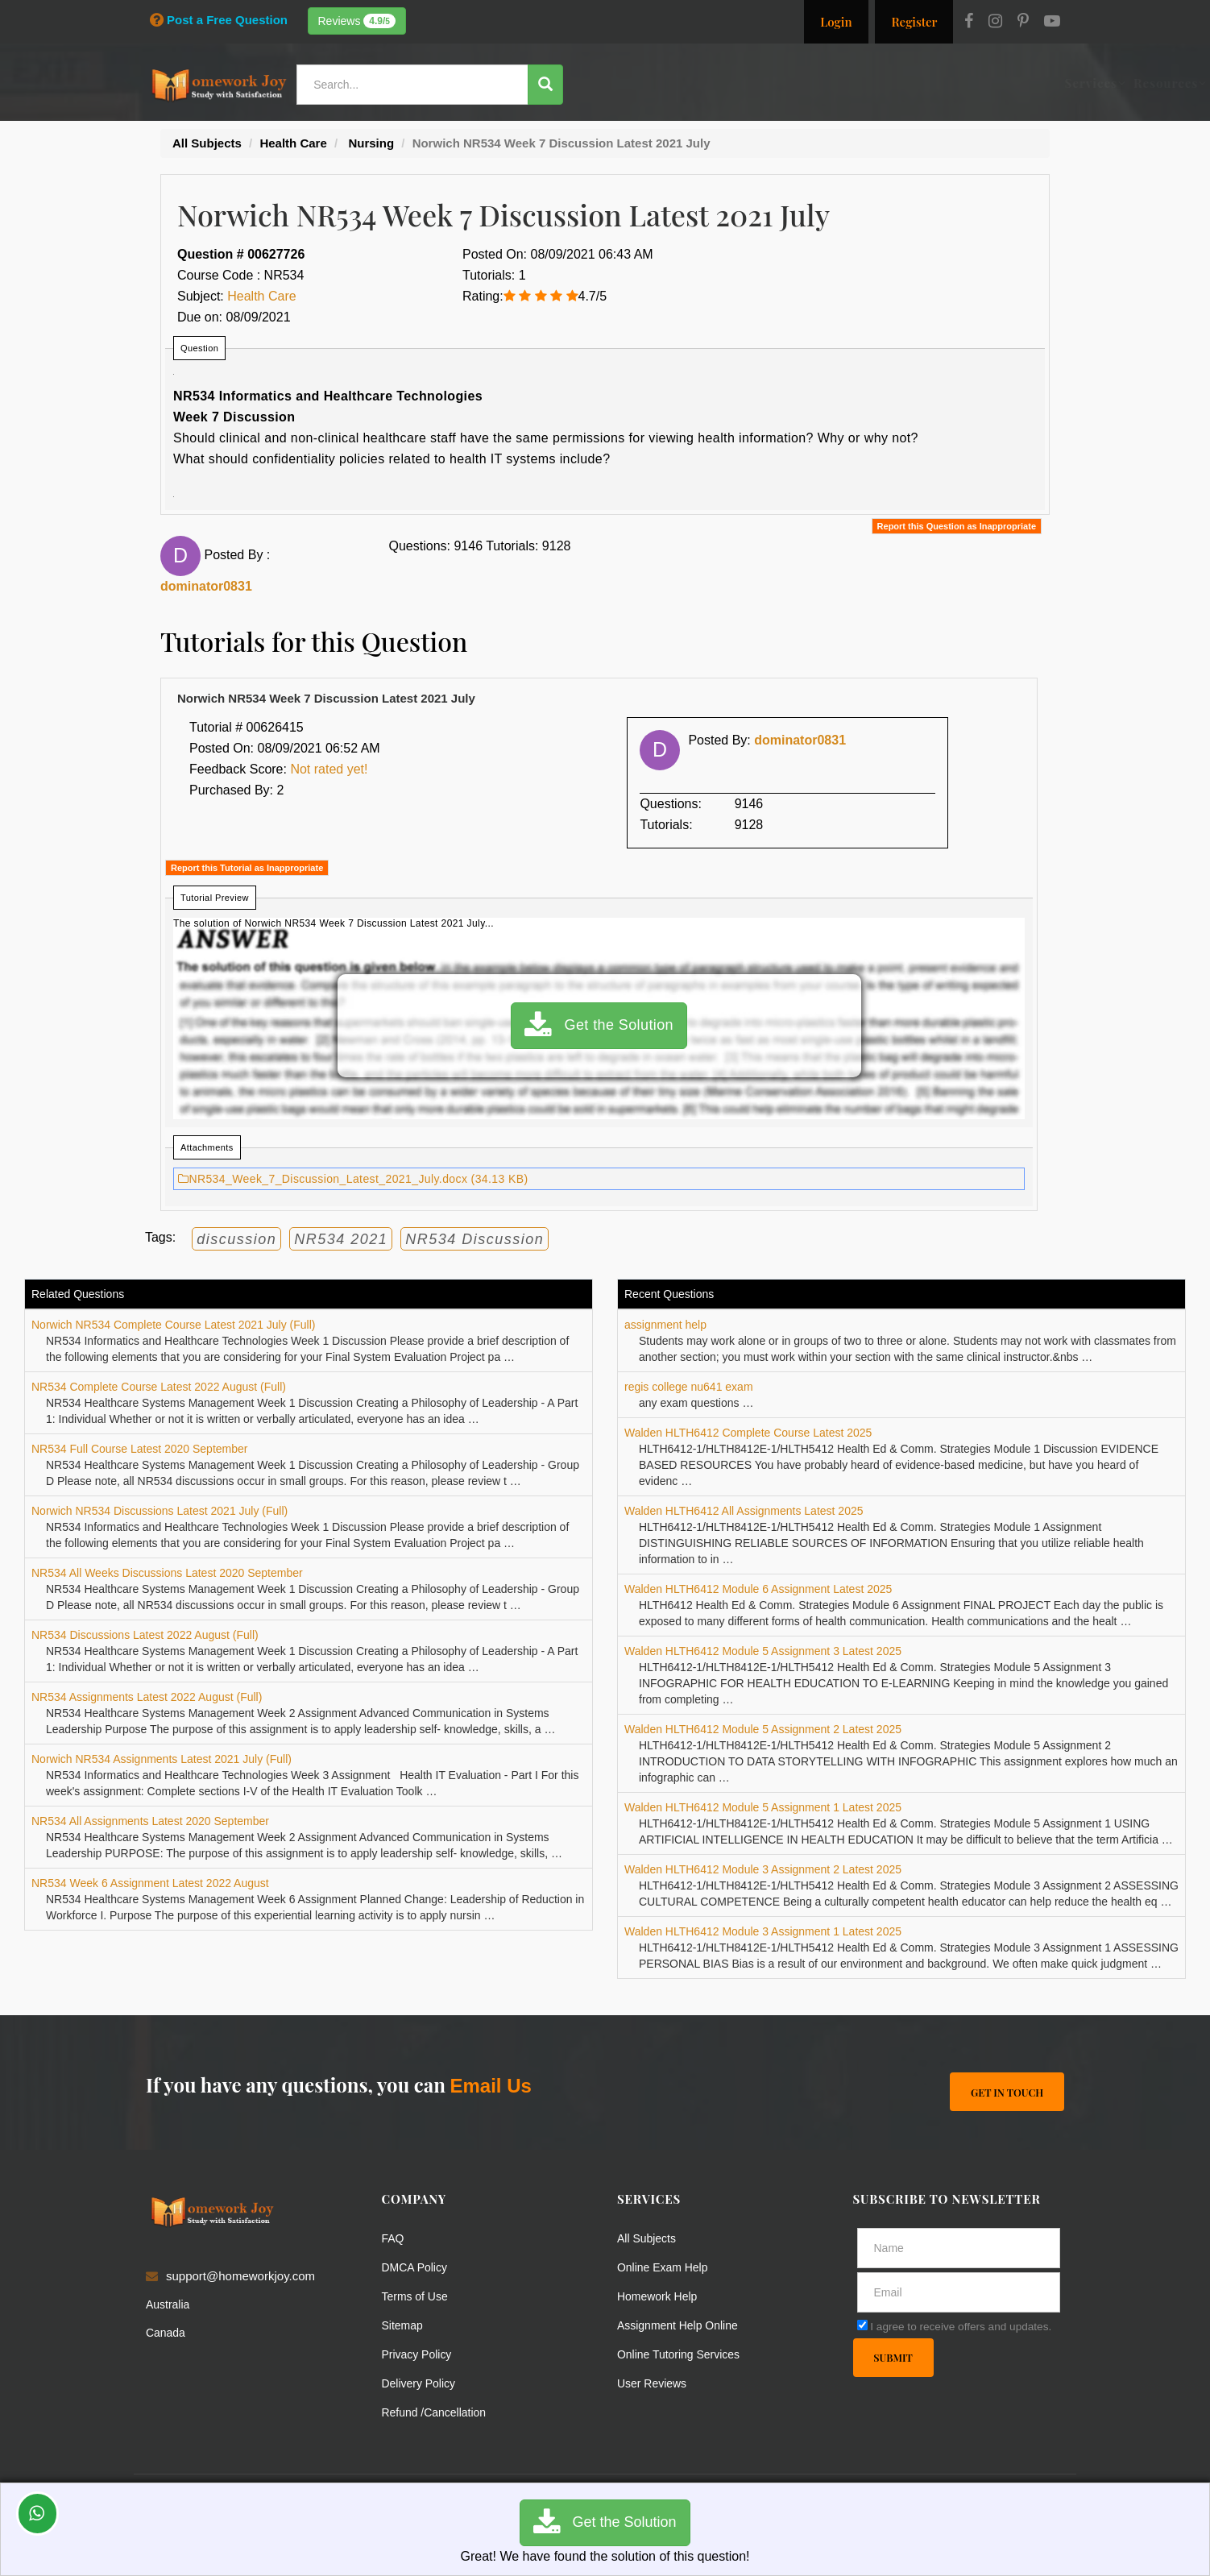 This screenshot has width=1210, height=2576. I want to click on Register, so click(914, 22).